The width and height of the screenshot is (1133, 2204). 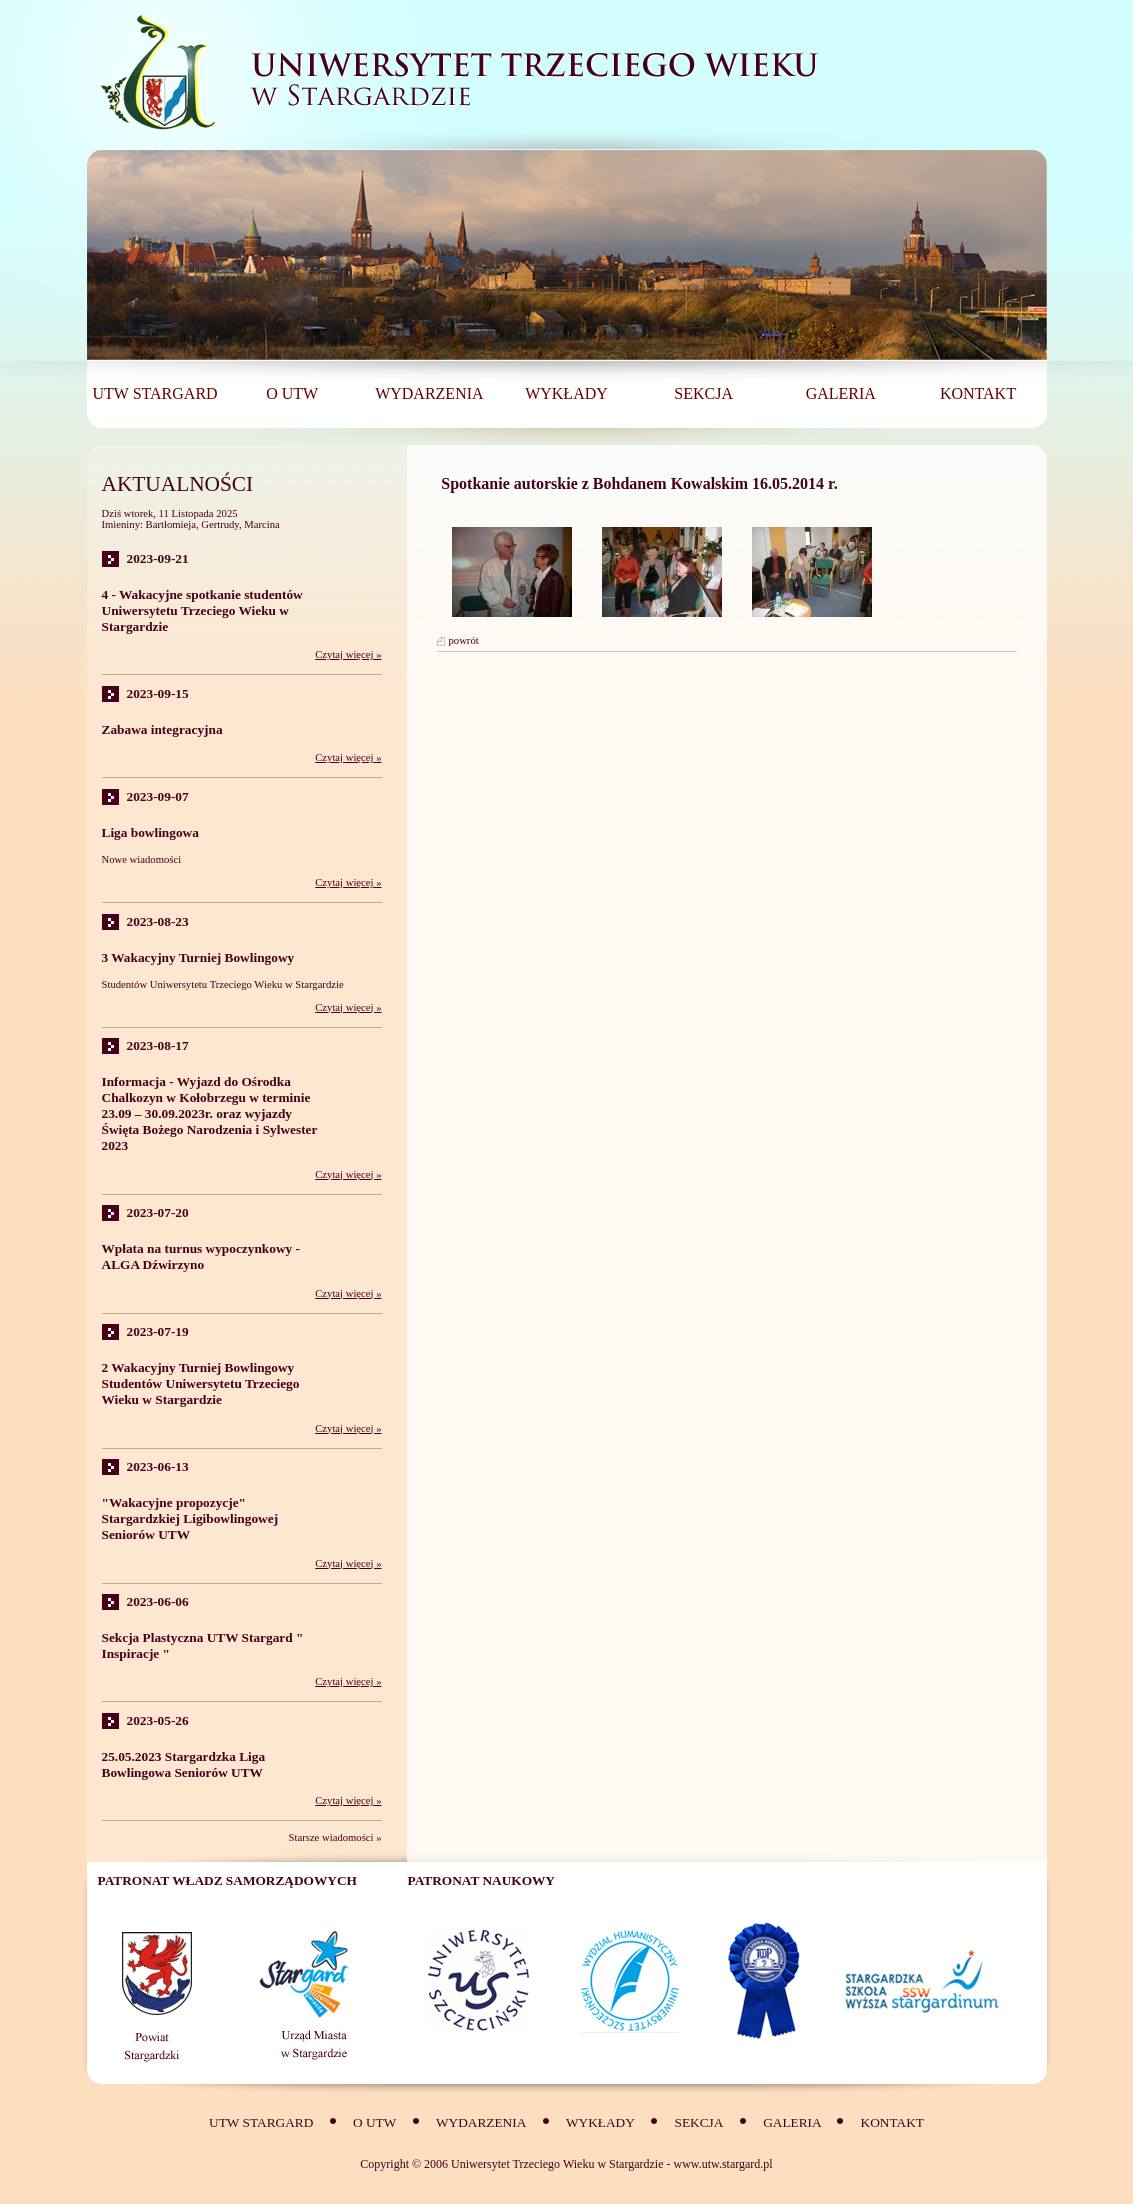 What do you see at coordinates (374, 2122) in the screenshot?
I see `O UTW` at bounding box center [374, 2122].